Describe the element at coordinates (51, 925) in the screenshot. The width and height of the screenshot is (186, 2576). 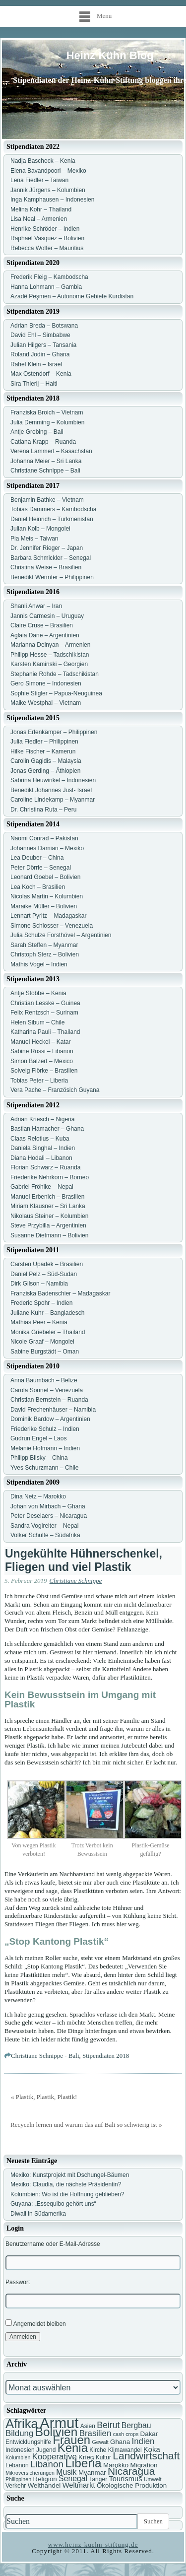
I see `Simone Schlosser – Venezuela` at that location.